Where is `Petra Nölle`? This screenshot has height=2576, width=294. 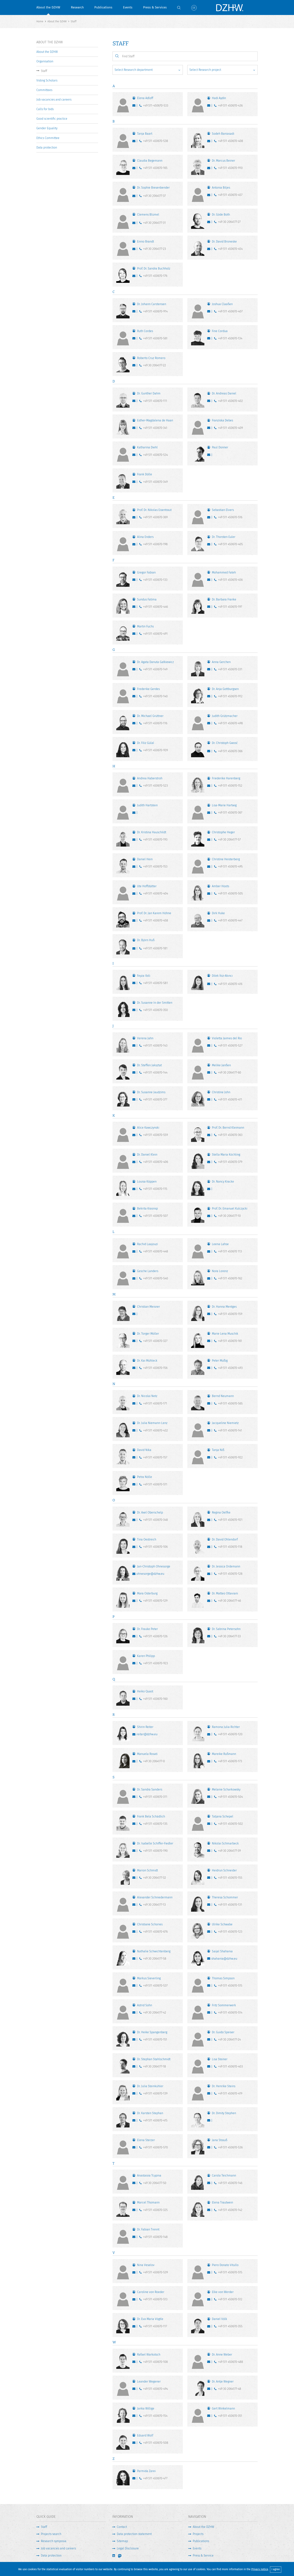
Petra Nölle is located at coordinates (144, 1477).